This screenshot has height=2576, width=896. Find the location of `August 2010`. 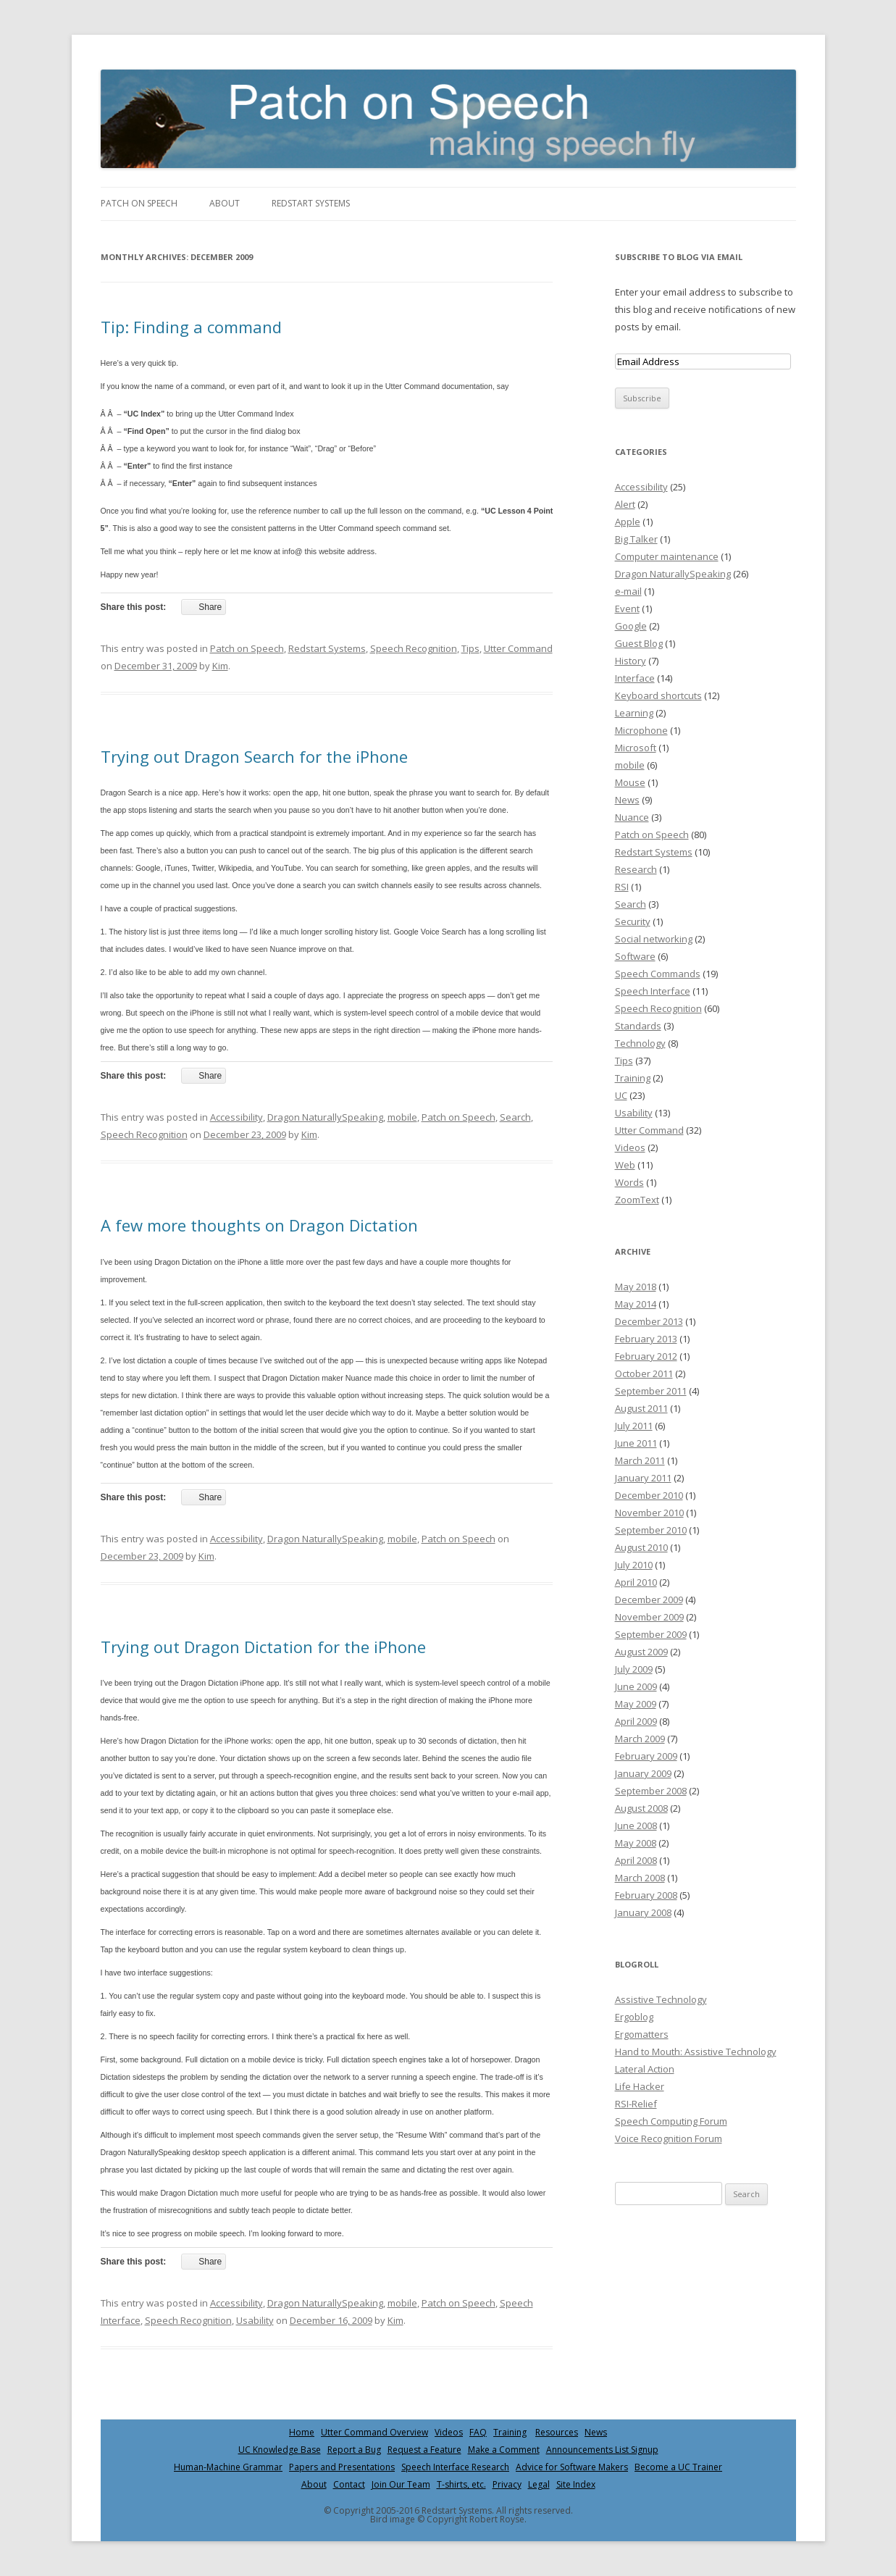

August 2010 is located at coordinates (641, 1547).